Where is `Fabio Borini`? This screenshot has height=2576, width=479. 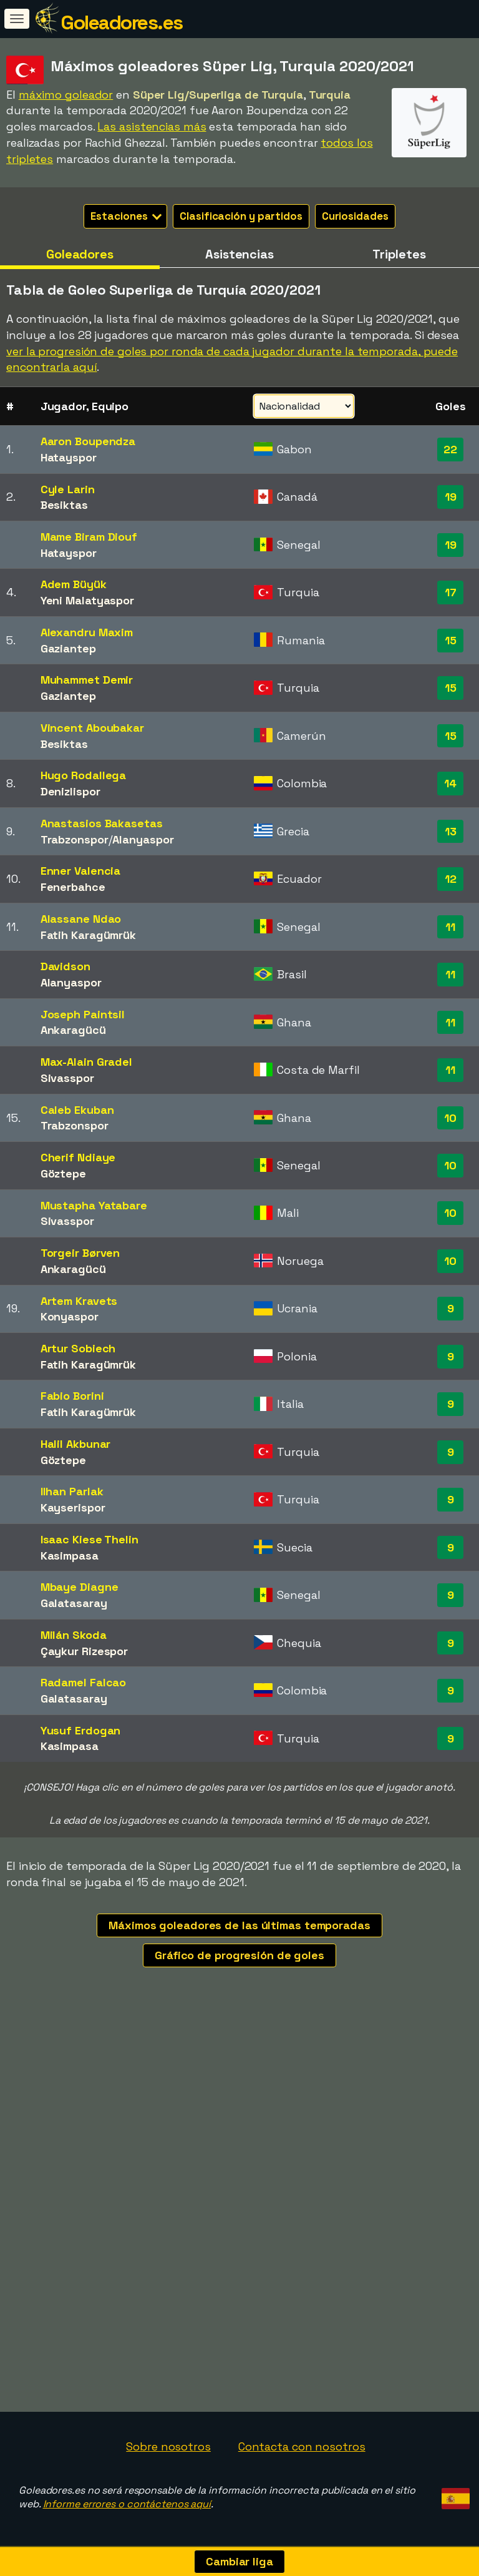
Fabio Borini is located at coordinates (72, 1396).